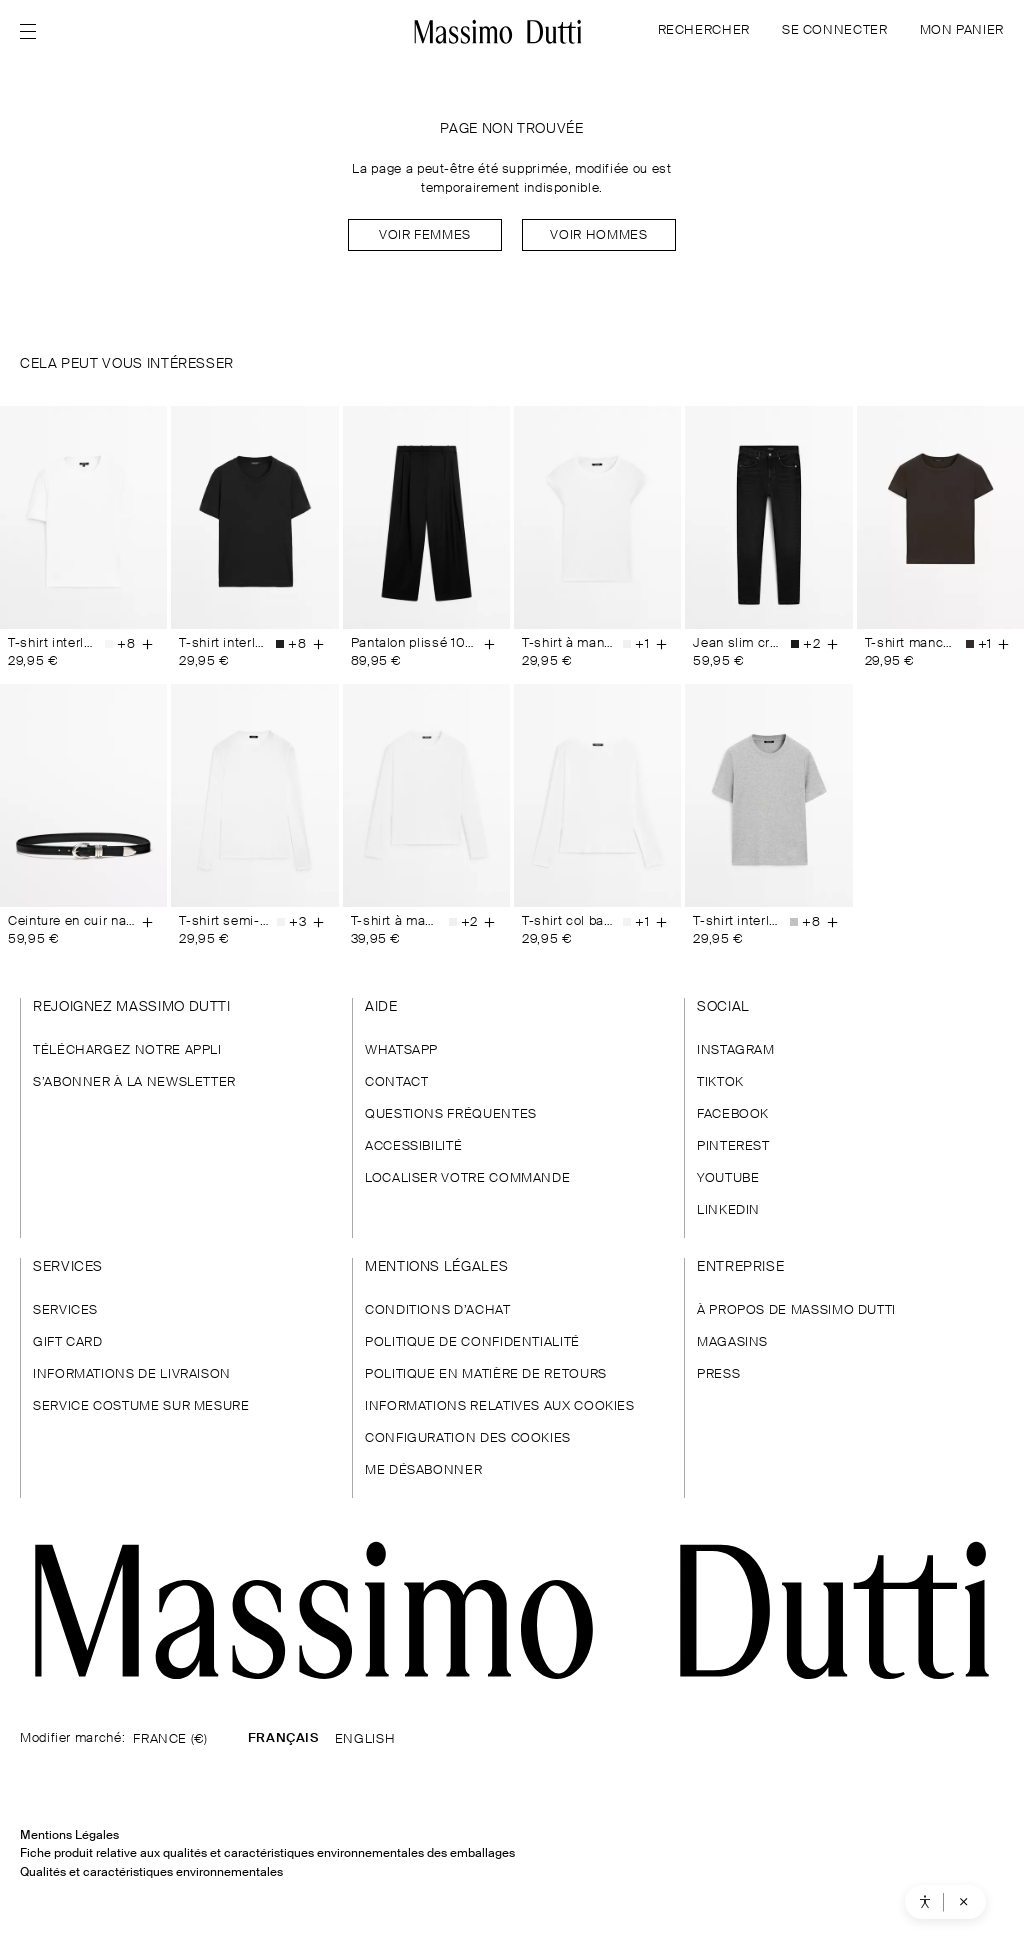 The width and height of the screenshot is (1024, 1943). Describe the element at coordinates (732, 1342) in the screenshot. I see `MAGASINS` at that location.